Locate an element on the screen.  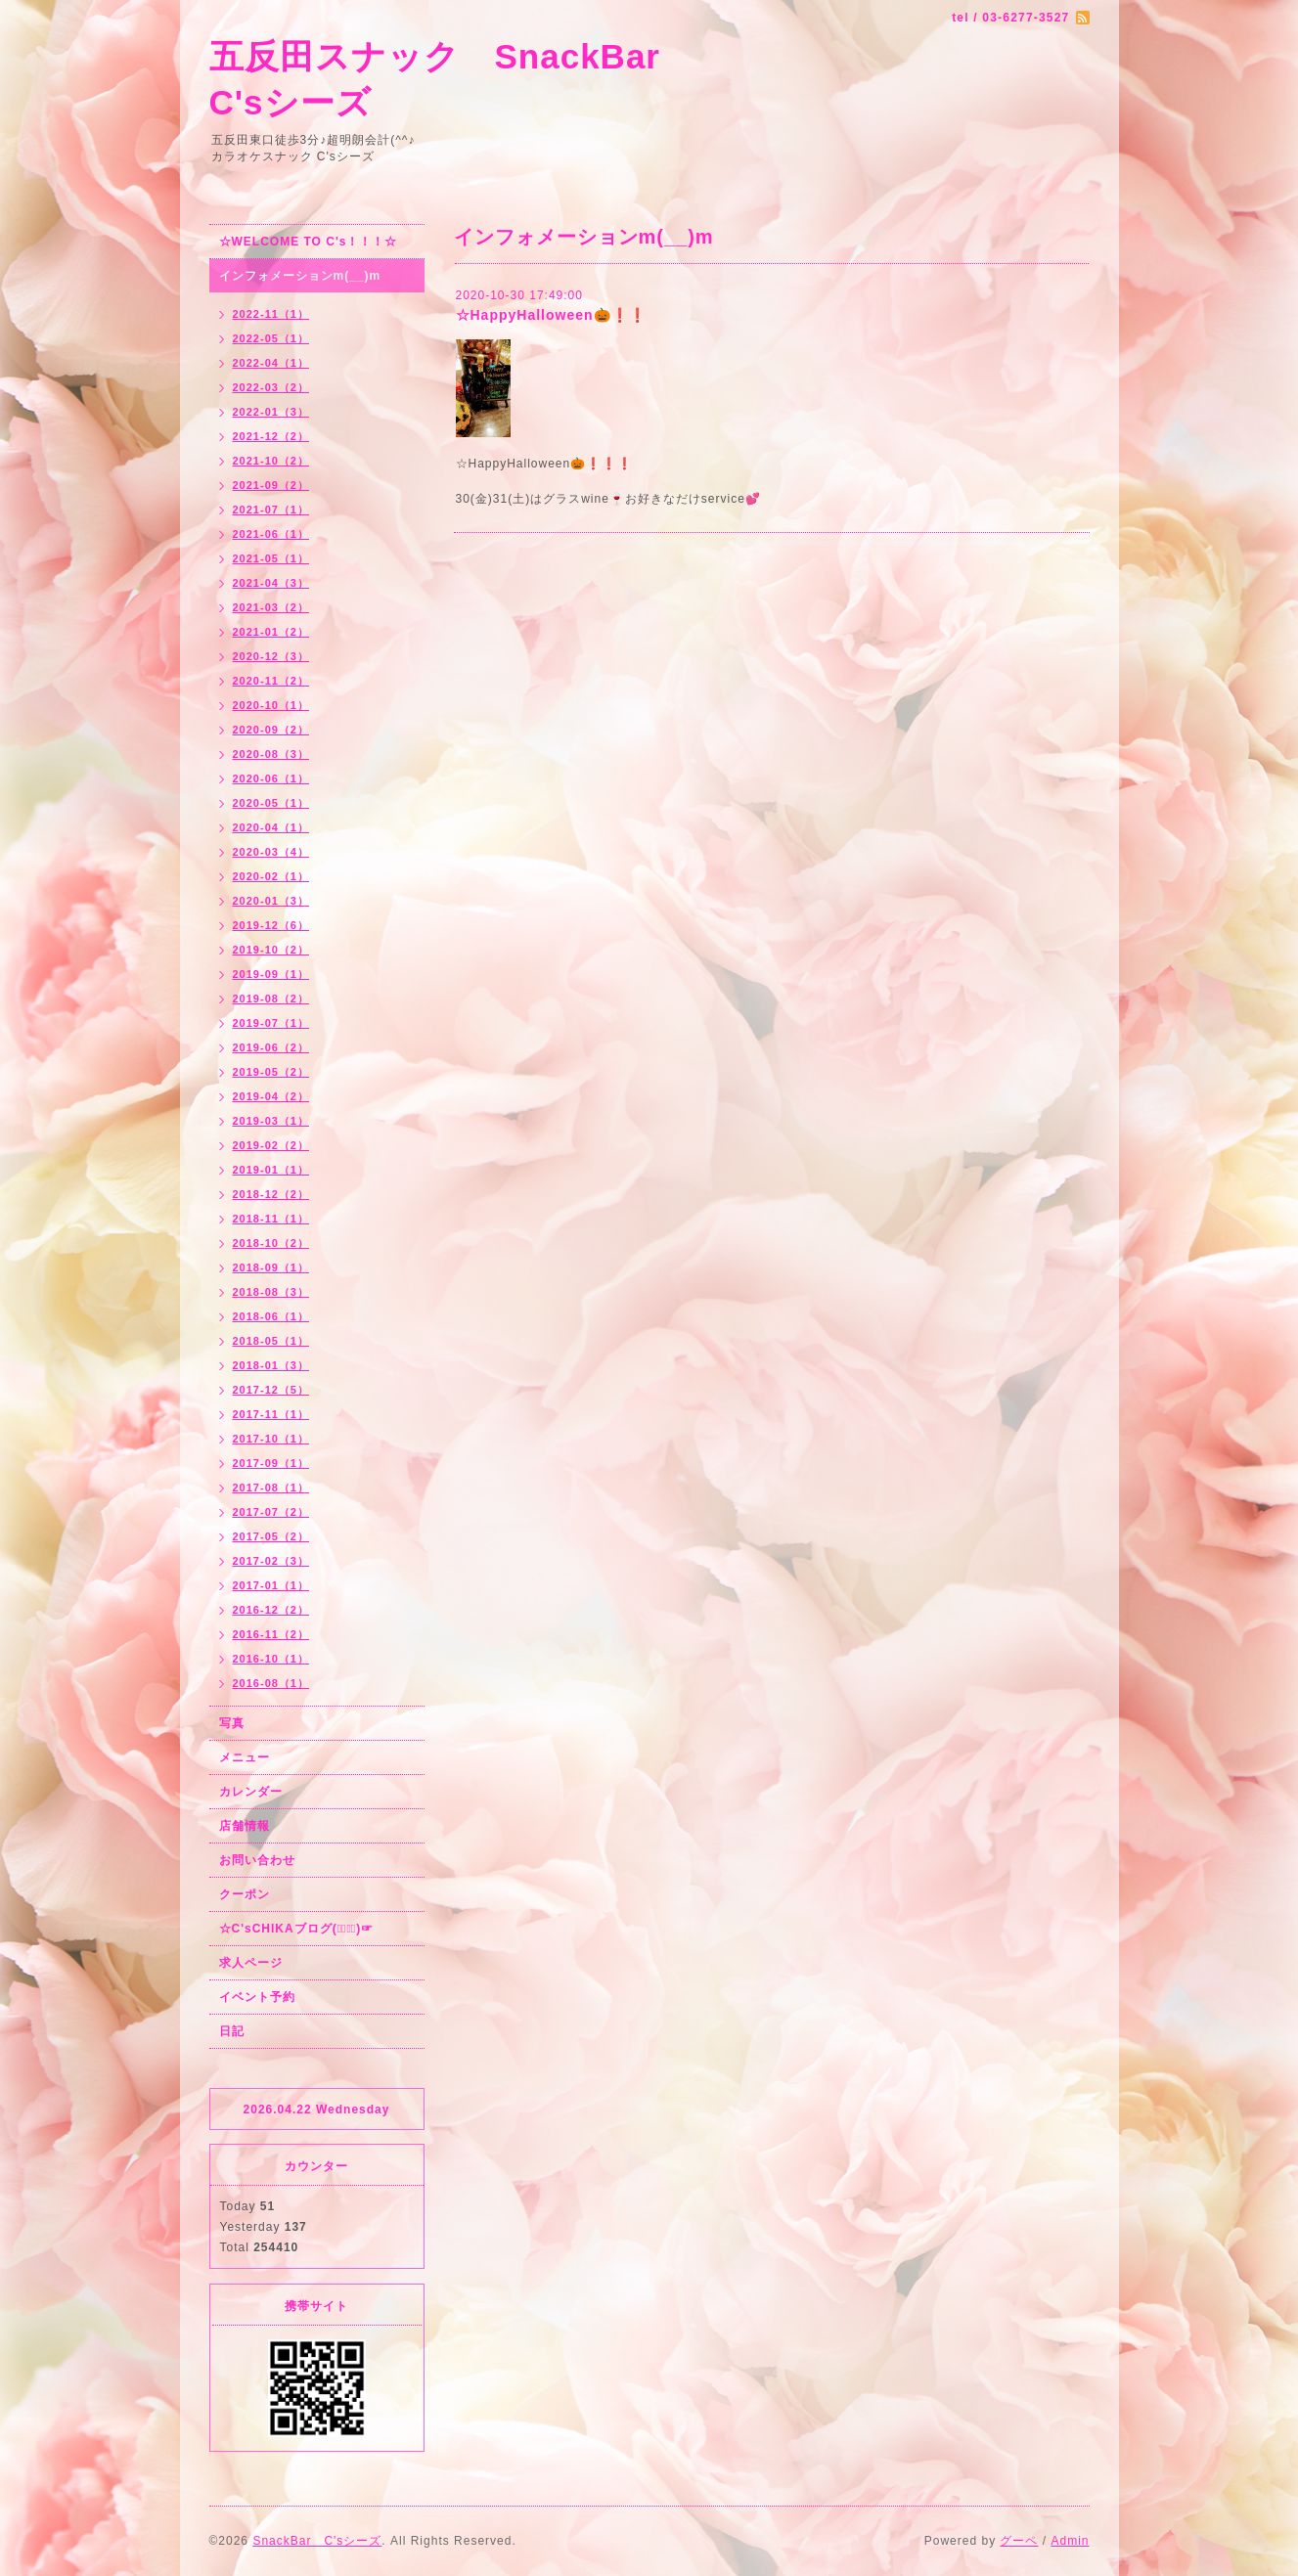
求人ページ is located at coordinates (251, 1963).